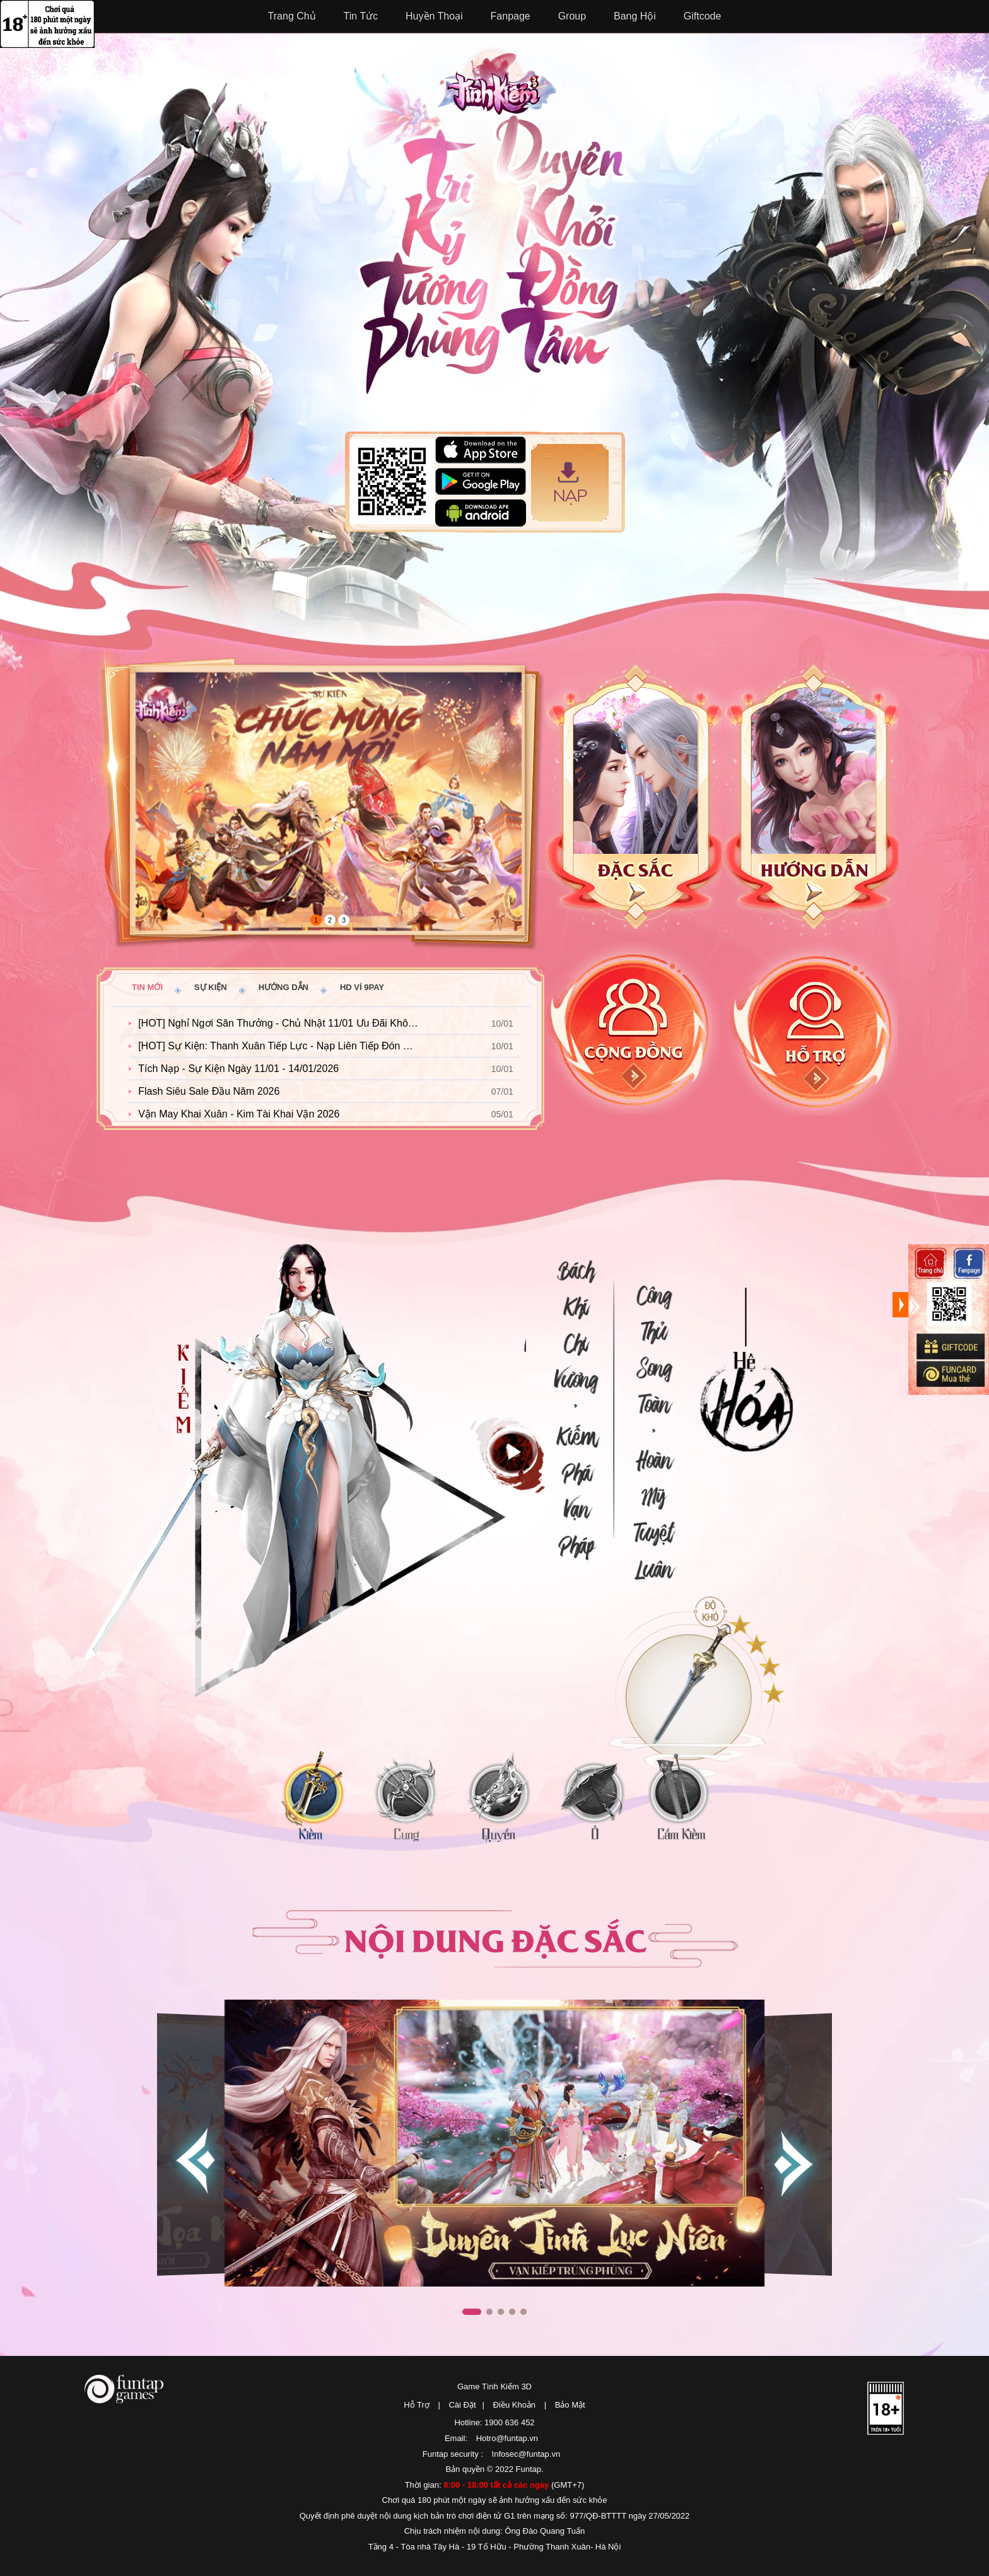 The image size is (989, 2576). I want to click on Huyền Thoại, so click(434, 16).